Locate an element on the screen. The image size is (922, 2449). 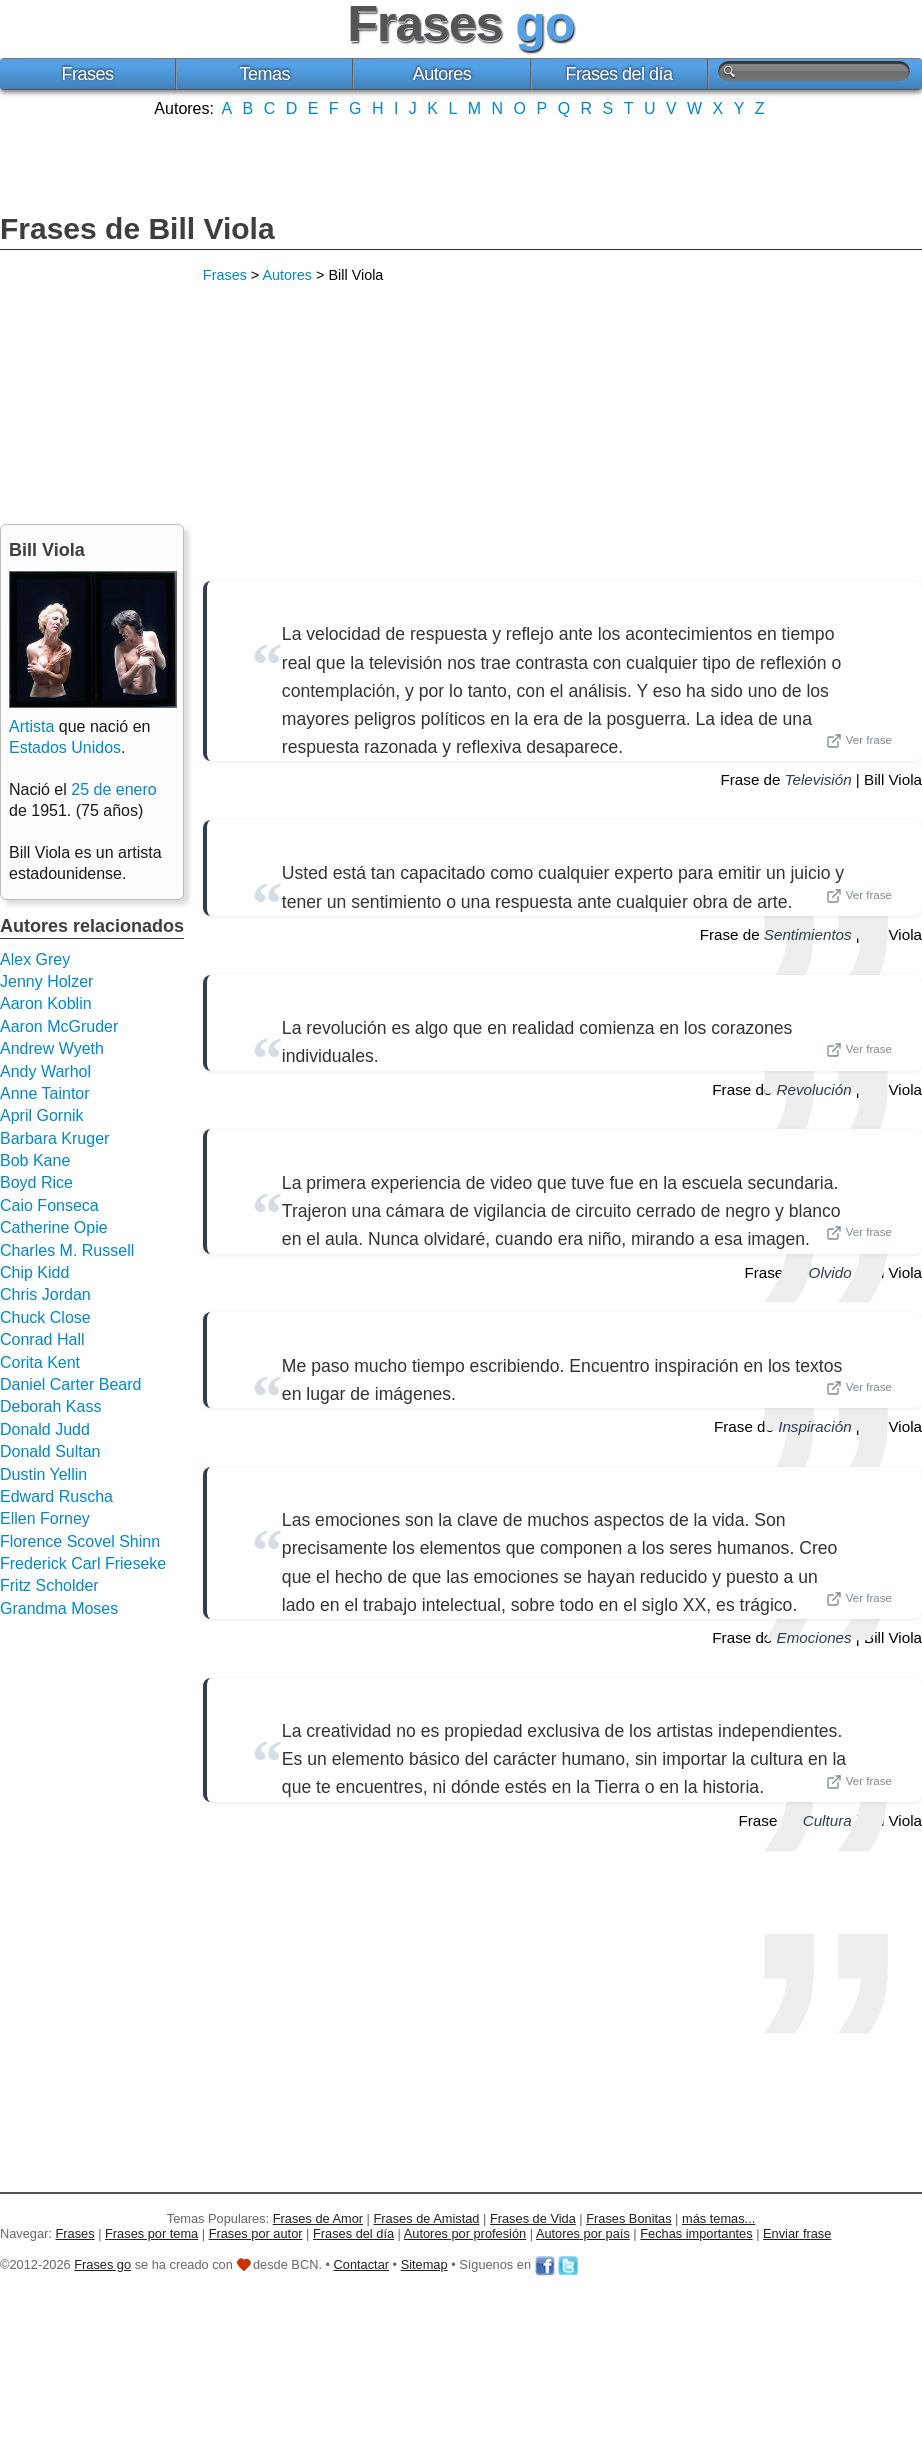
Edward Ruscha is located at coordinates (56, 1496).